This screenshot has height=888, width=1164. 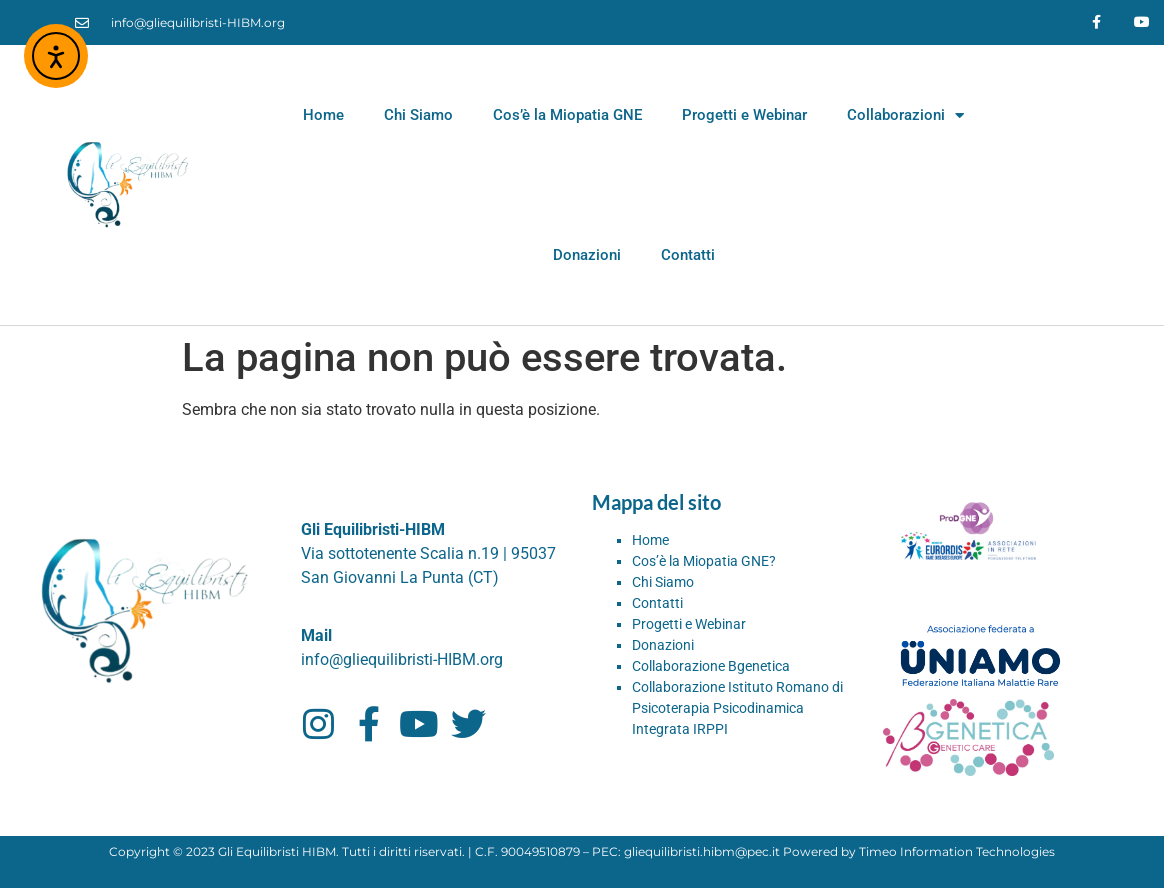 What do you see at coordinates (587, 255) in the screenshot?
I see `Donazioni` at bounding box center [587, 255].